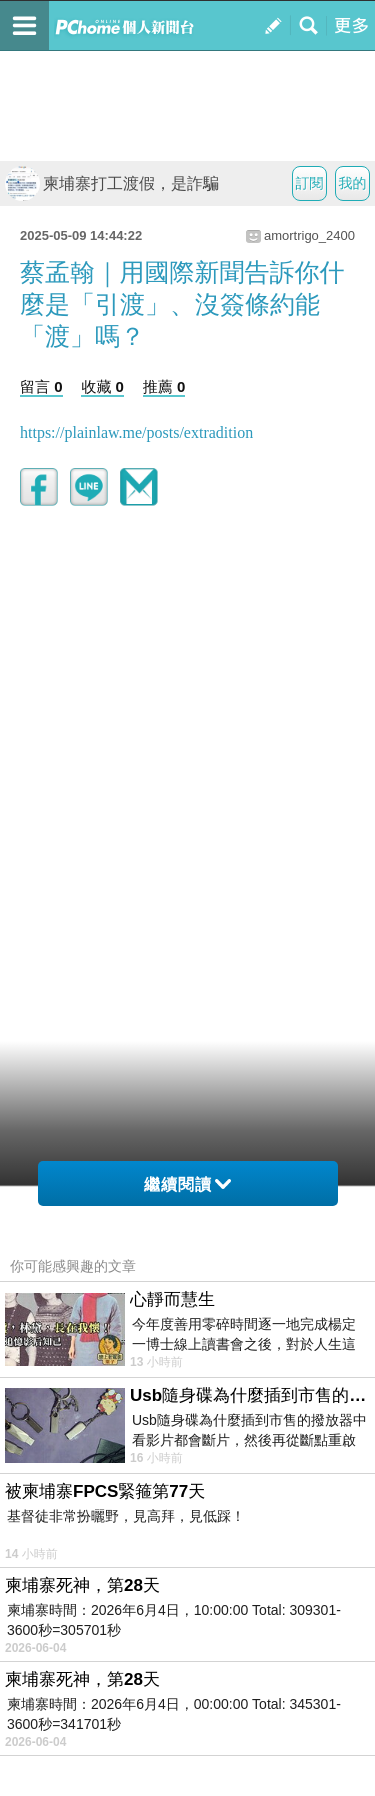 This screenshot has height=1796, width=375. I want to click on 推薦 0, so click(164, 386).